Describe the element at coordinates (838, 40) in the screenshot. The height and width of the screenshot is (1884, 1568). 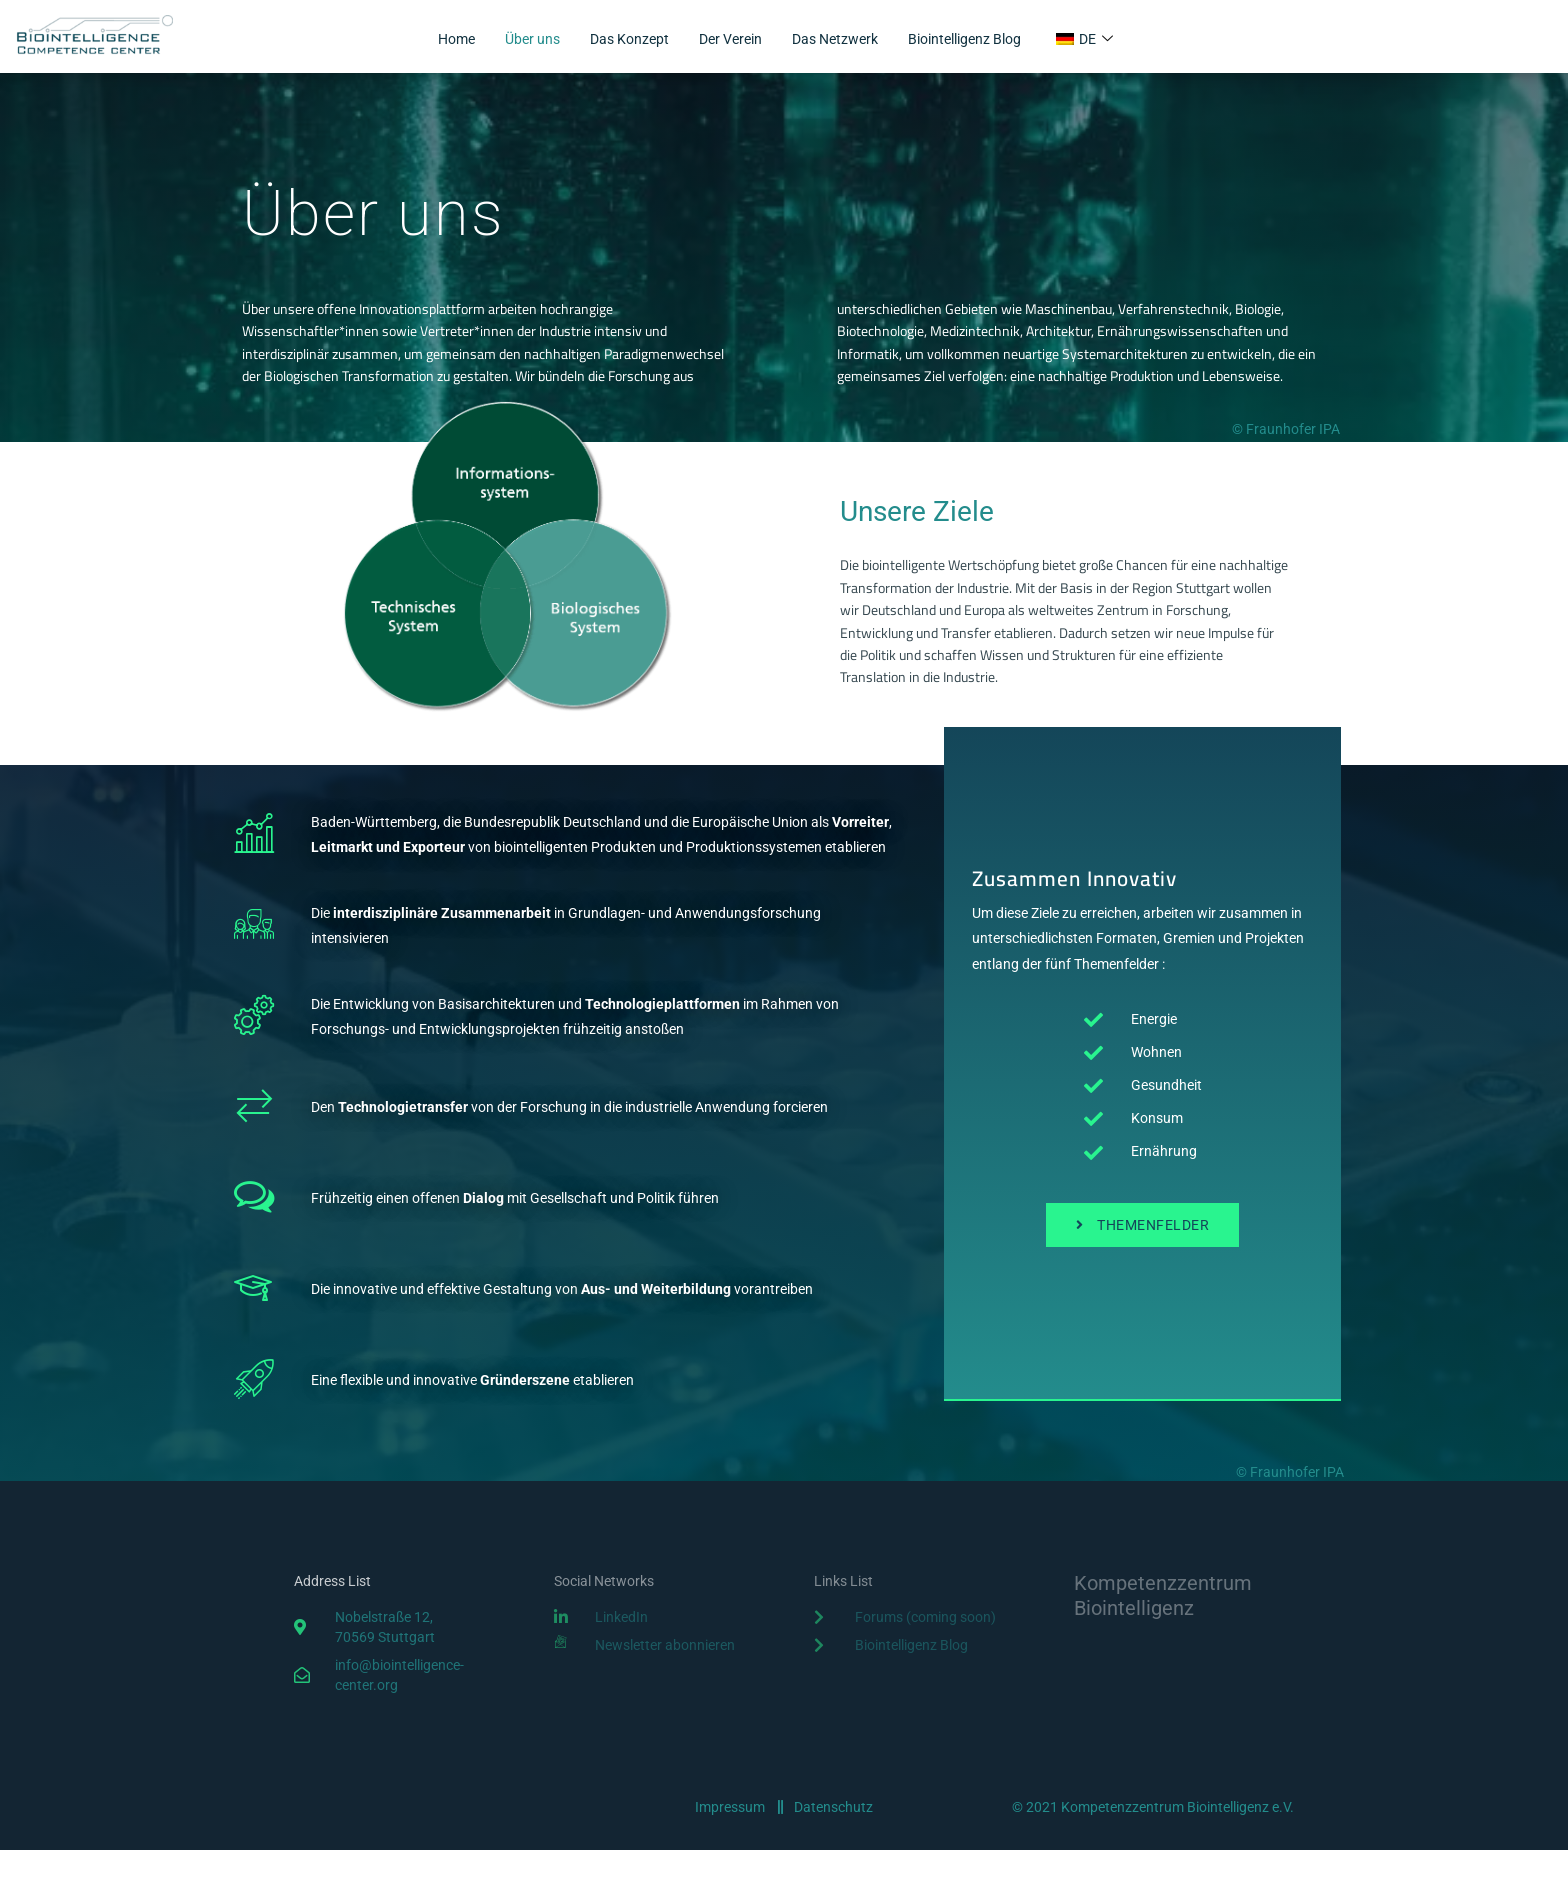
I see `Das Netzwerk` at that location.